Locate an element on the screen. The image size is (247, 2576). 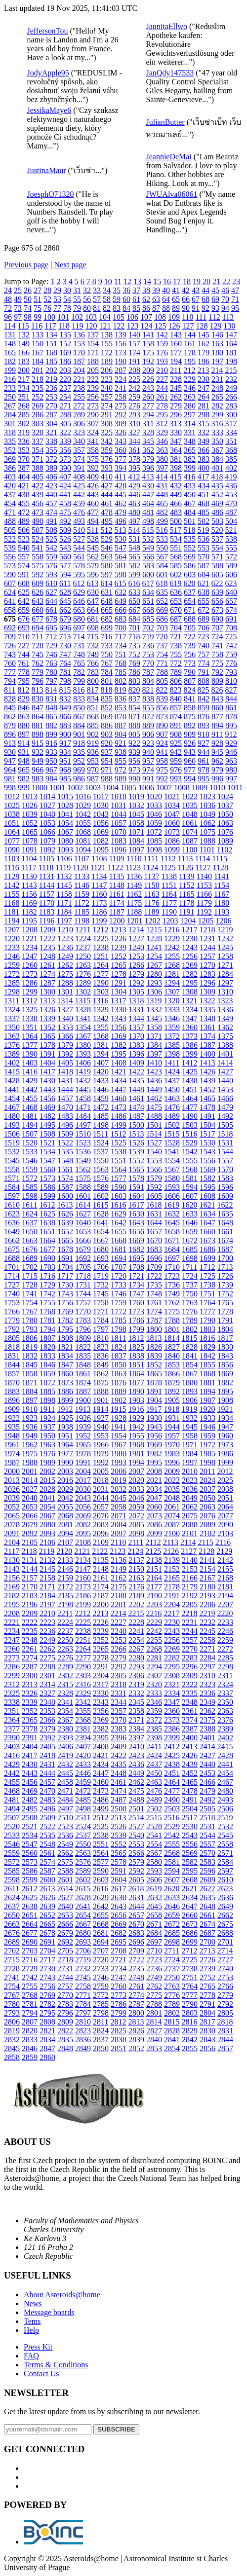
631 is located at coordinates (107, 592).